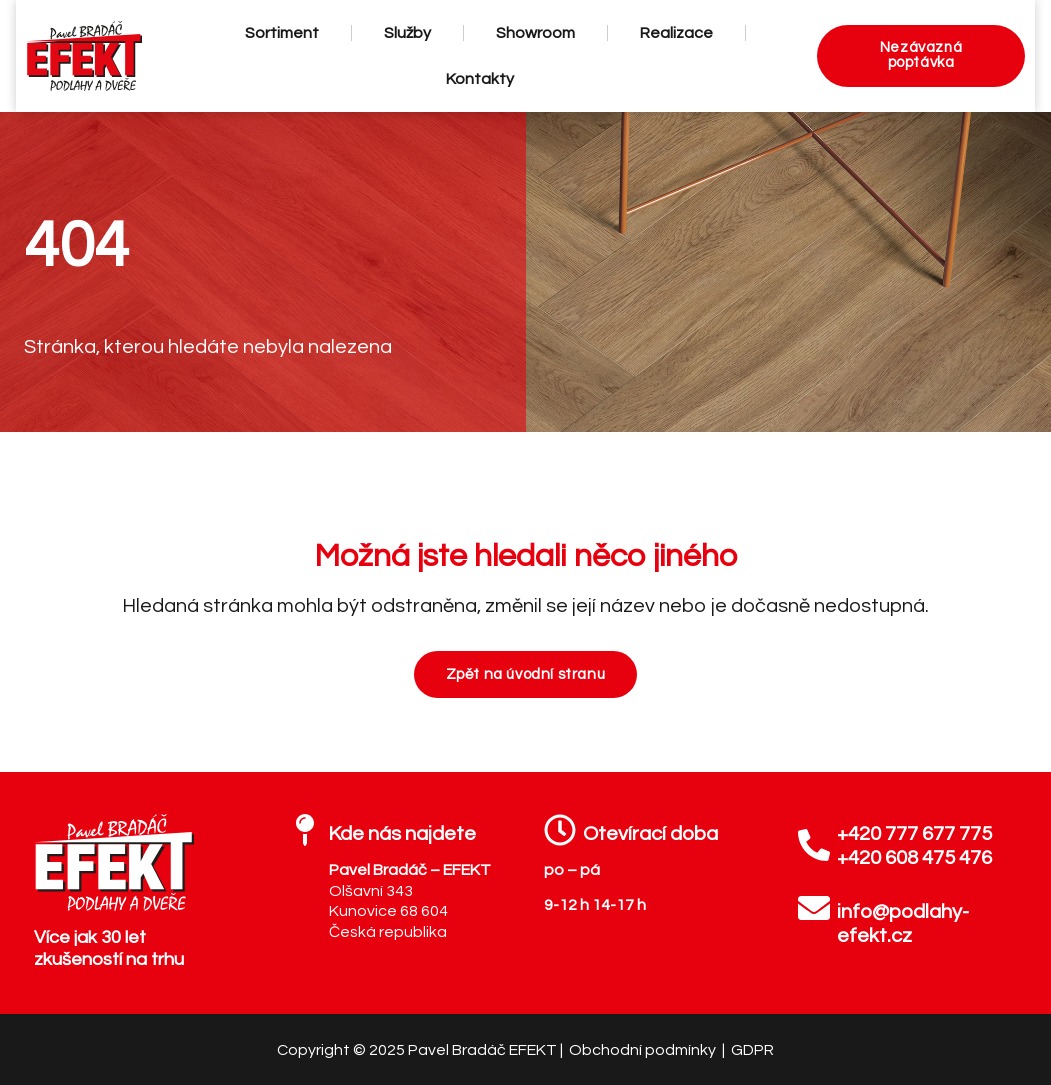  I want to click on Sortiment, so click(279, 33).